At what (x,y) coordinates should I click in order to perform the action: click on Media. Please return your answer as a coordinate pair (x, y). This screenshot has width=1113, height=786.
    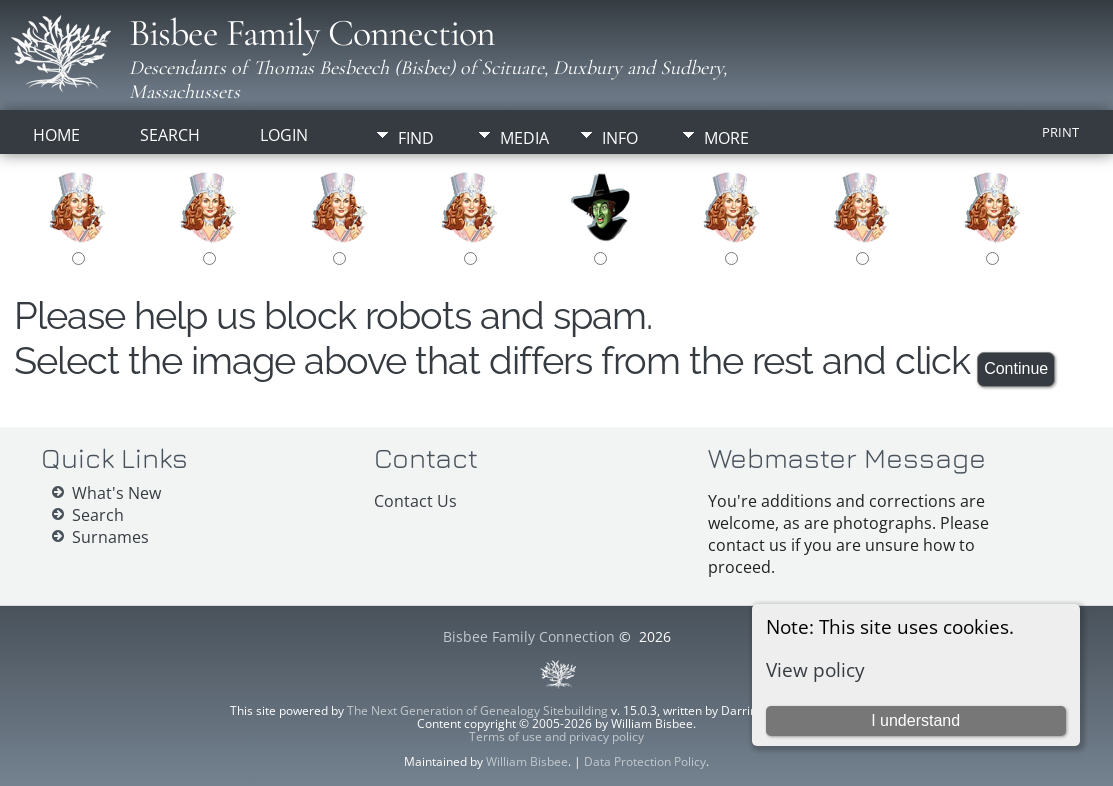
    Looking at the image, I should click on (524, 138).